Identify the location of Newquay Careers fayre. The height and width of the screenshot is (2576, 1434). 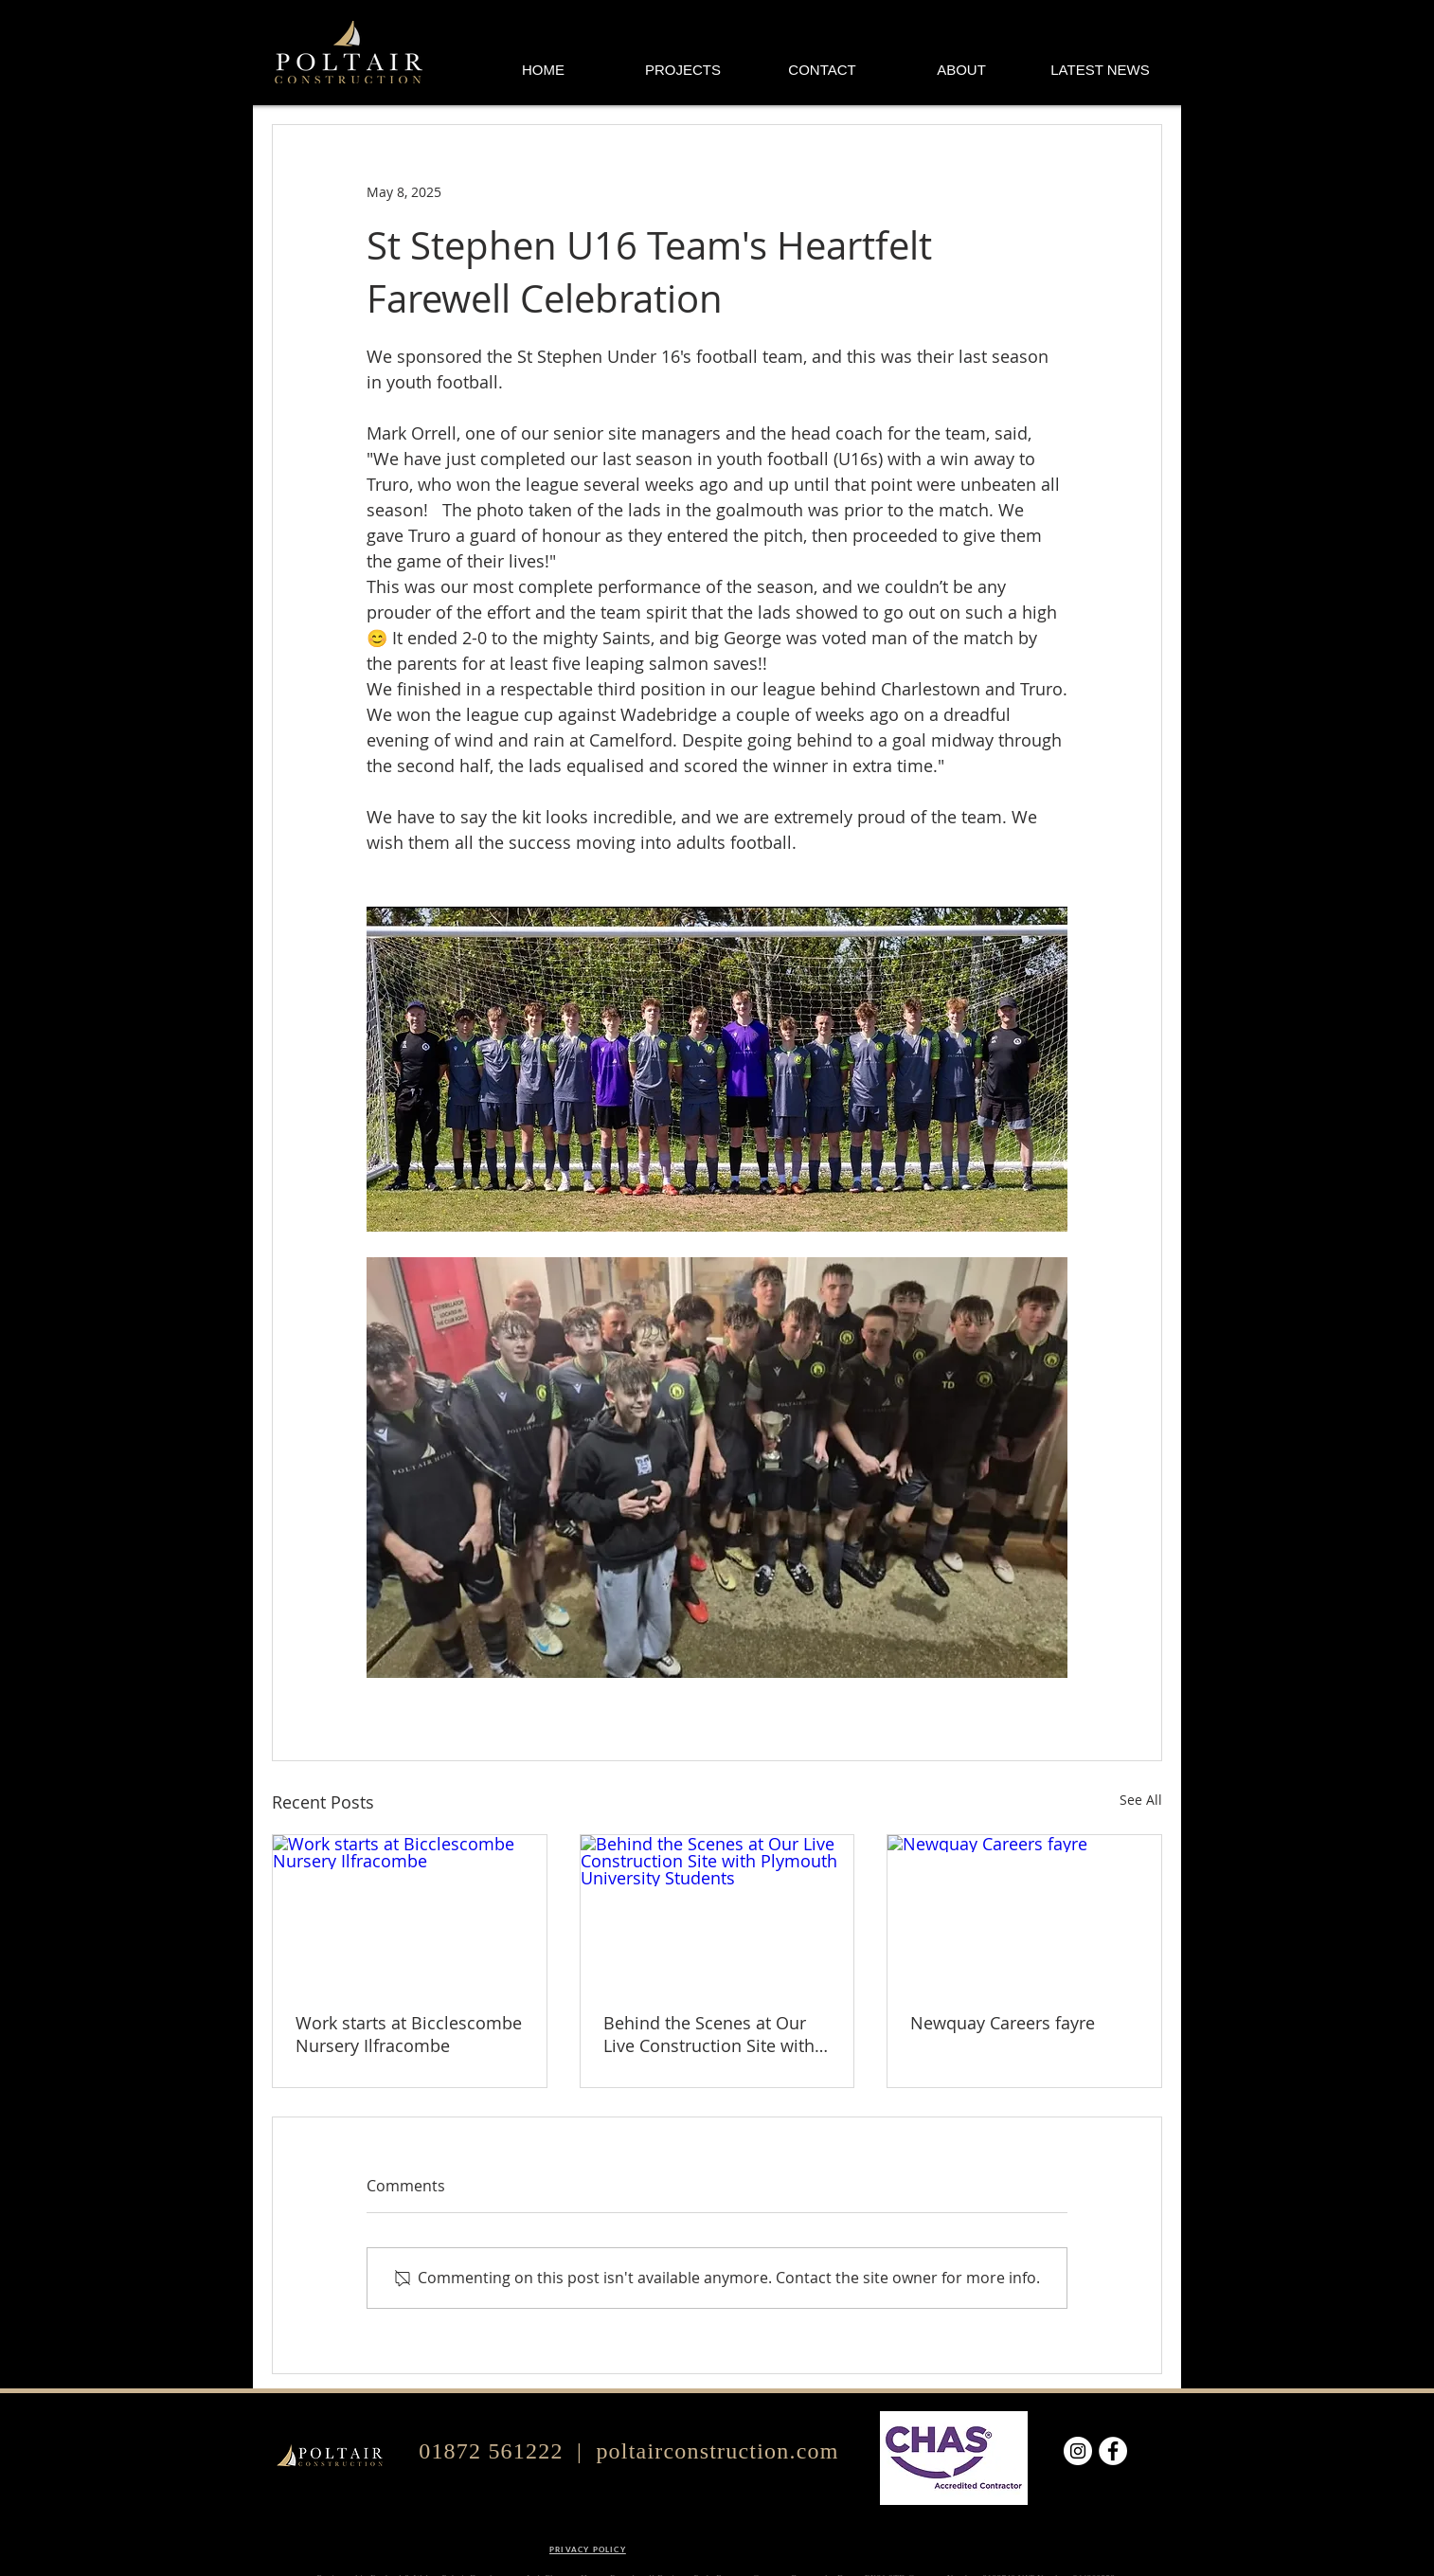
(1002, 2022).